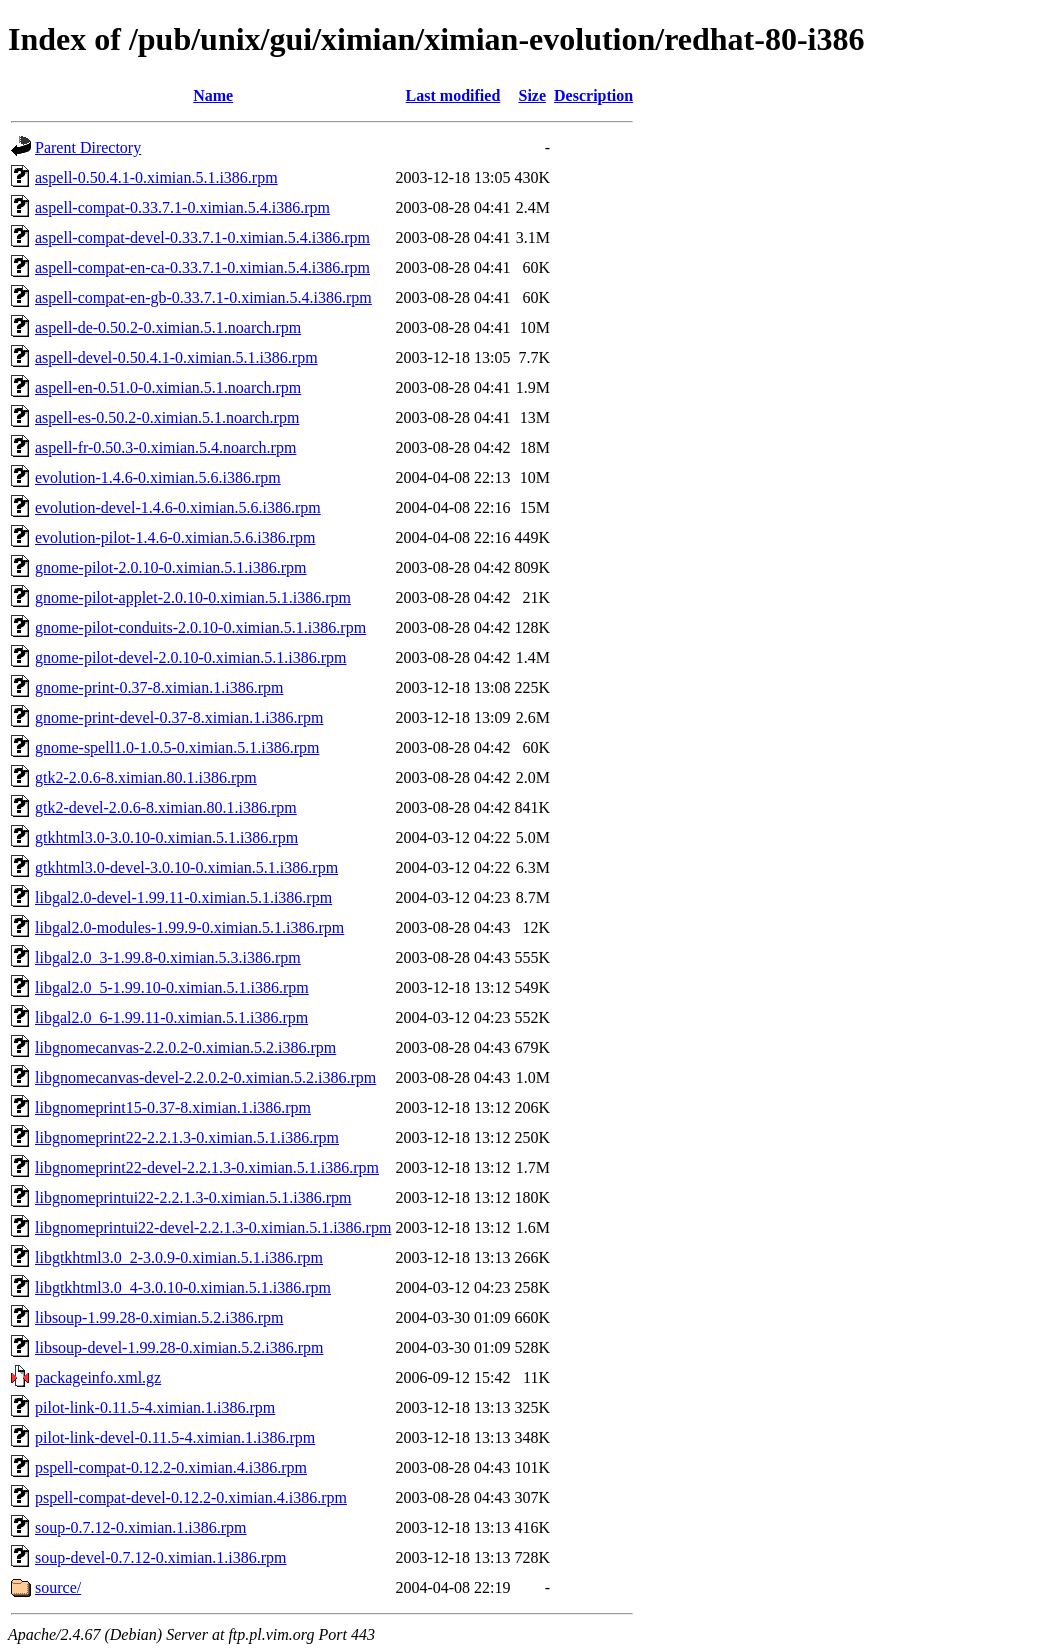  Describe the element at coordinates (171, 1017) in the screenshot. I see `libgal2.0_6-1.99.11-0.ximian.5.1.i386.rpm` at that location.